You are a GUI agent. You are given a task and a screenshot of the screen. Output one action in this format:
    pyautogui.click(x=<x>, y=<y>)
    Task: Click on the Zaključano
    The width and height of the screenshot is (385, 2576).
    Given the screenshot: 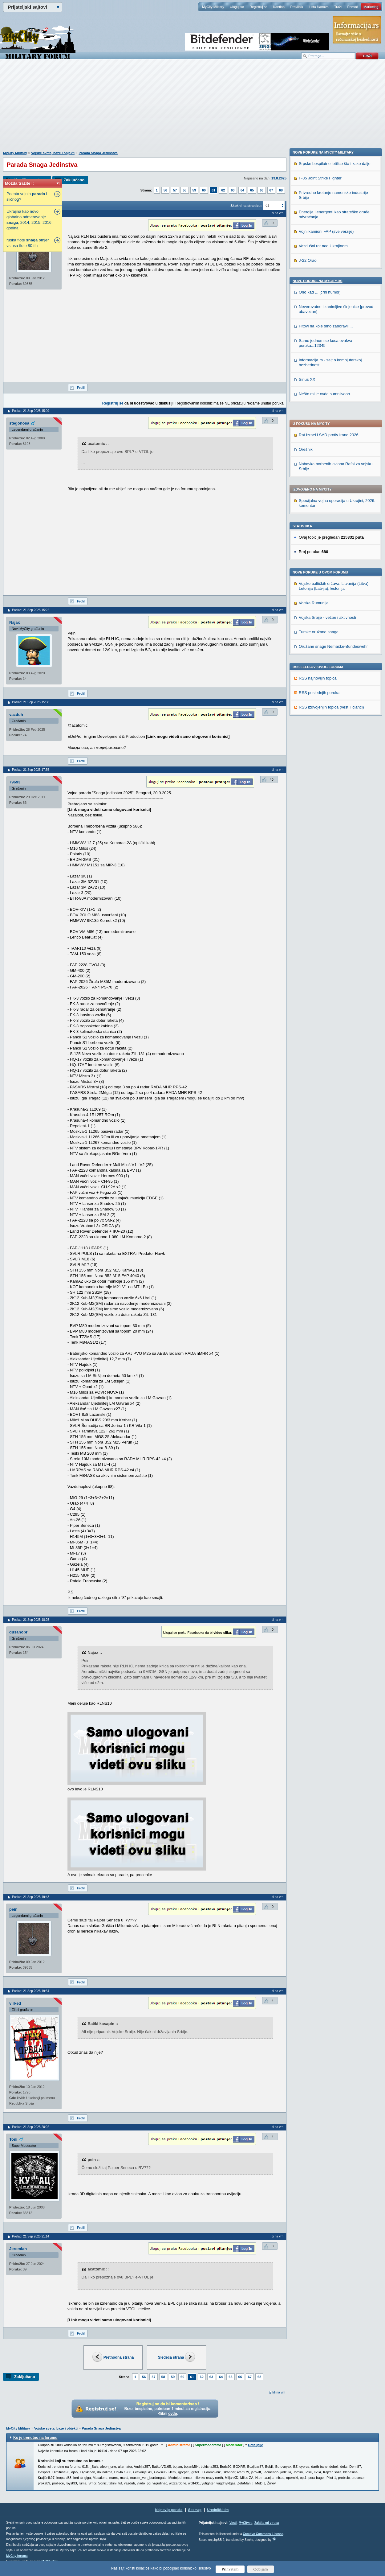 What is the action you would take?
    pyautogui.click(x=73, y=180)
    